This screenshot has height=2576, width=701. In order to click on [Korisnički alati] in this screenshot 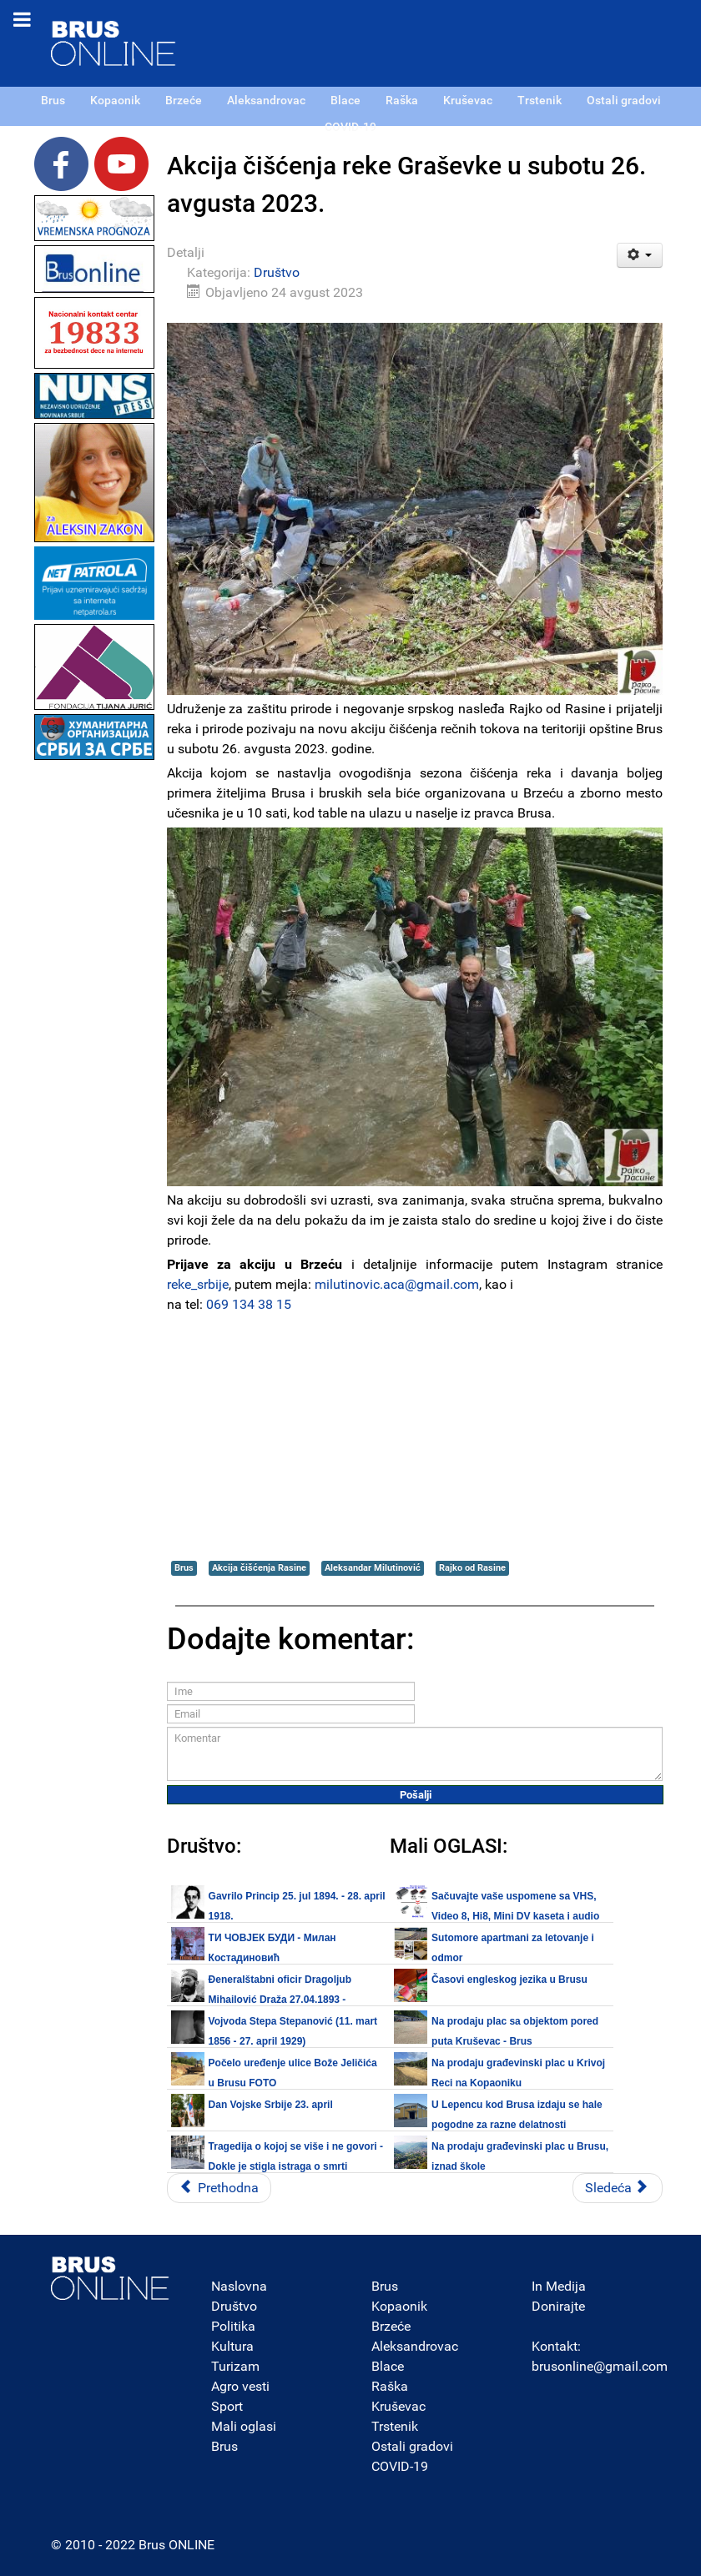, I will do `click(640, 255)`.